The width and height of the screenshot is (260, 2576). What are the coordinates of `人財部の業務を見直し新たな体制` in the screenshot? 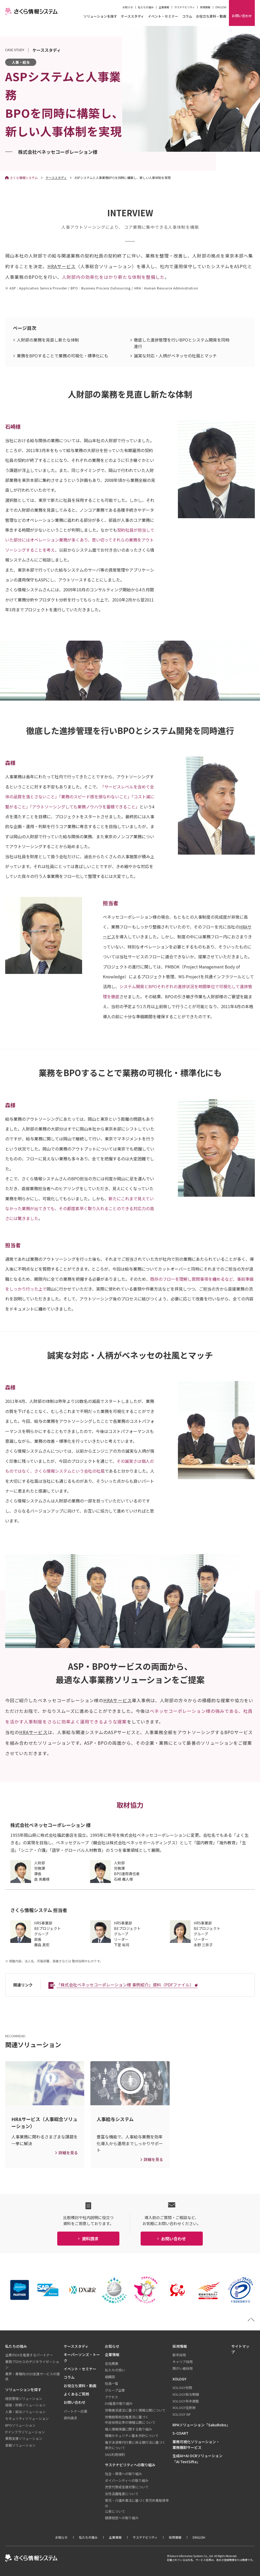 It's located at (48, 340).